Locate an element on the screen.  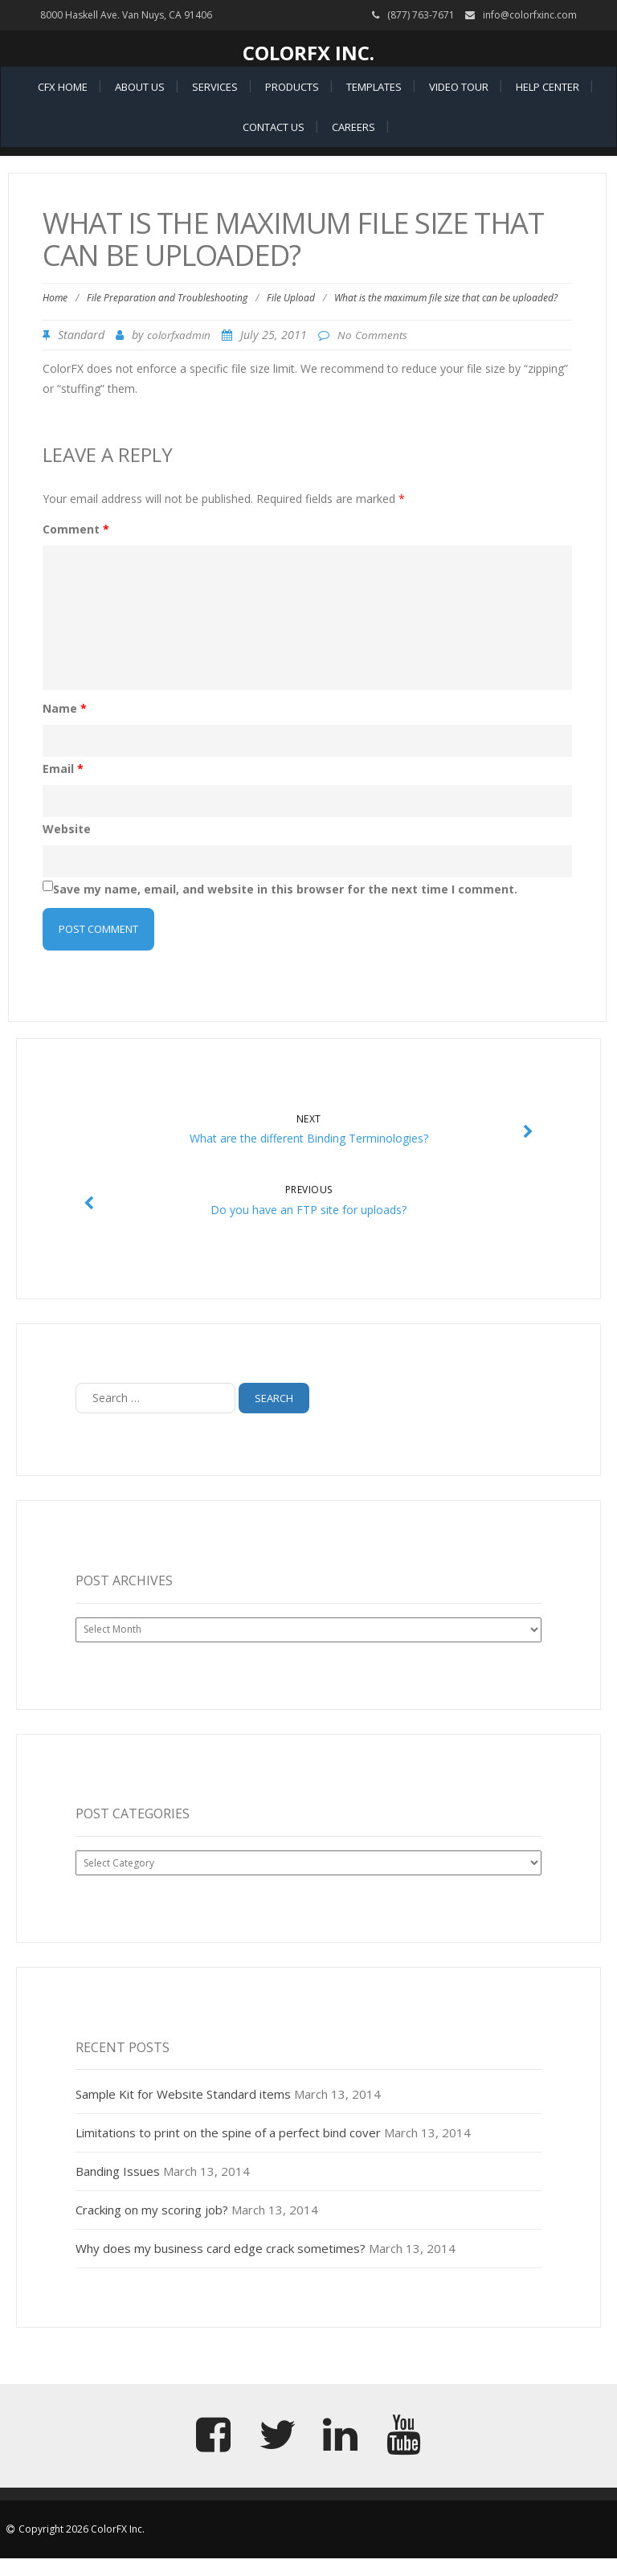
Name is located at coordinates (65, 708).